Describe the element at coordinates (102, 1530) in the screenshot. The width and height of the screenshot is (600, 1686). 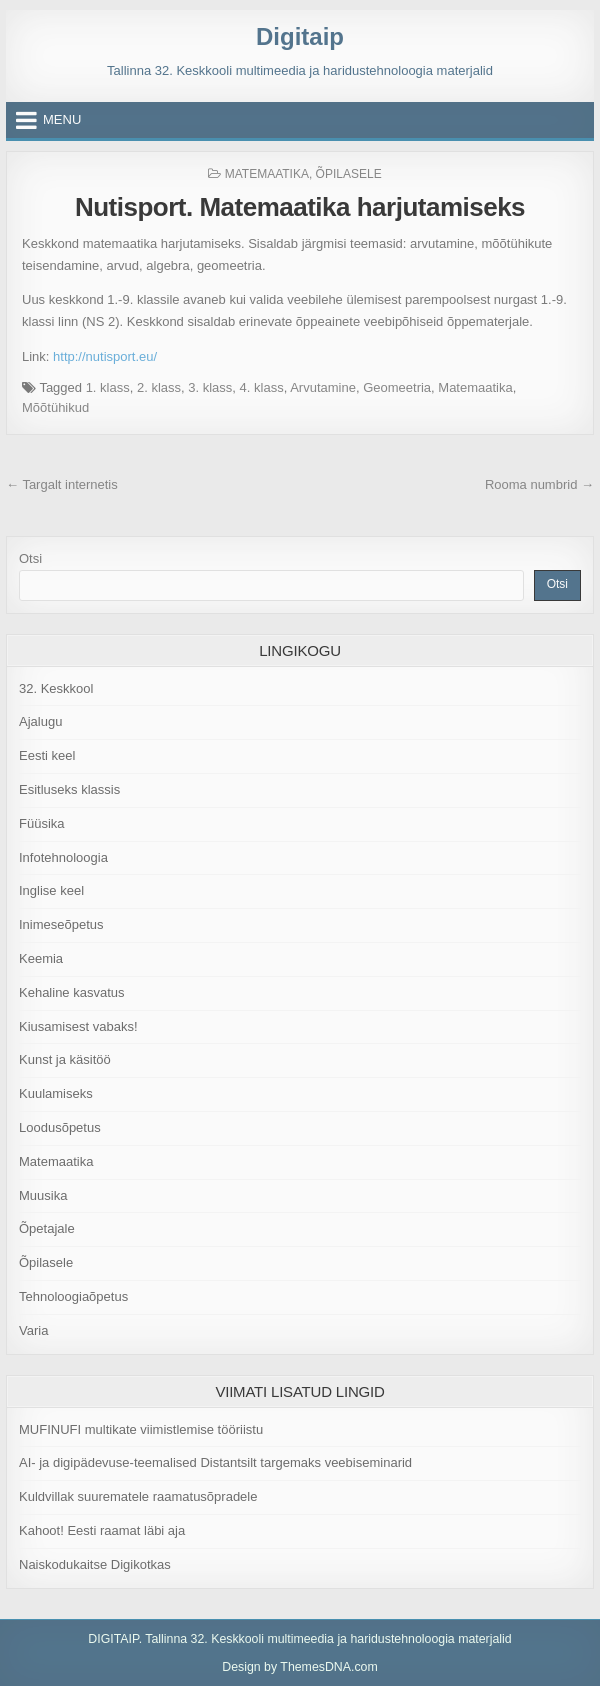
I see `Kahoot! Eesti raamat läbi aja` at that location.